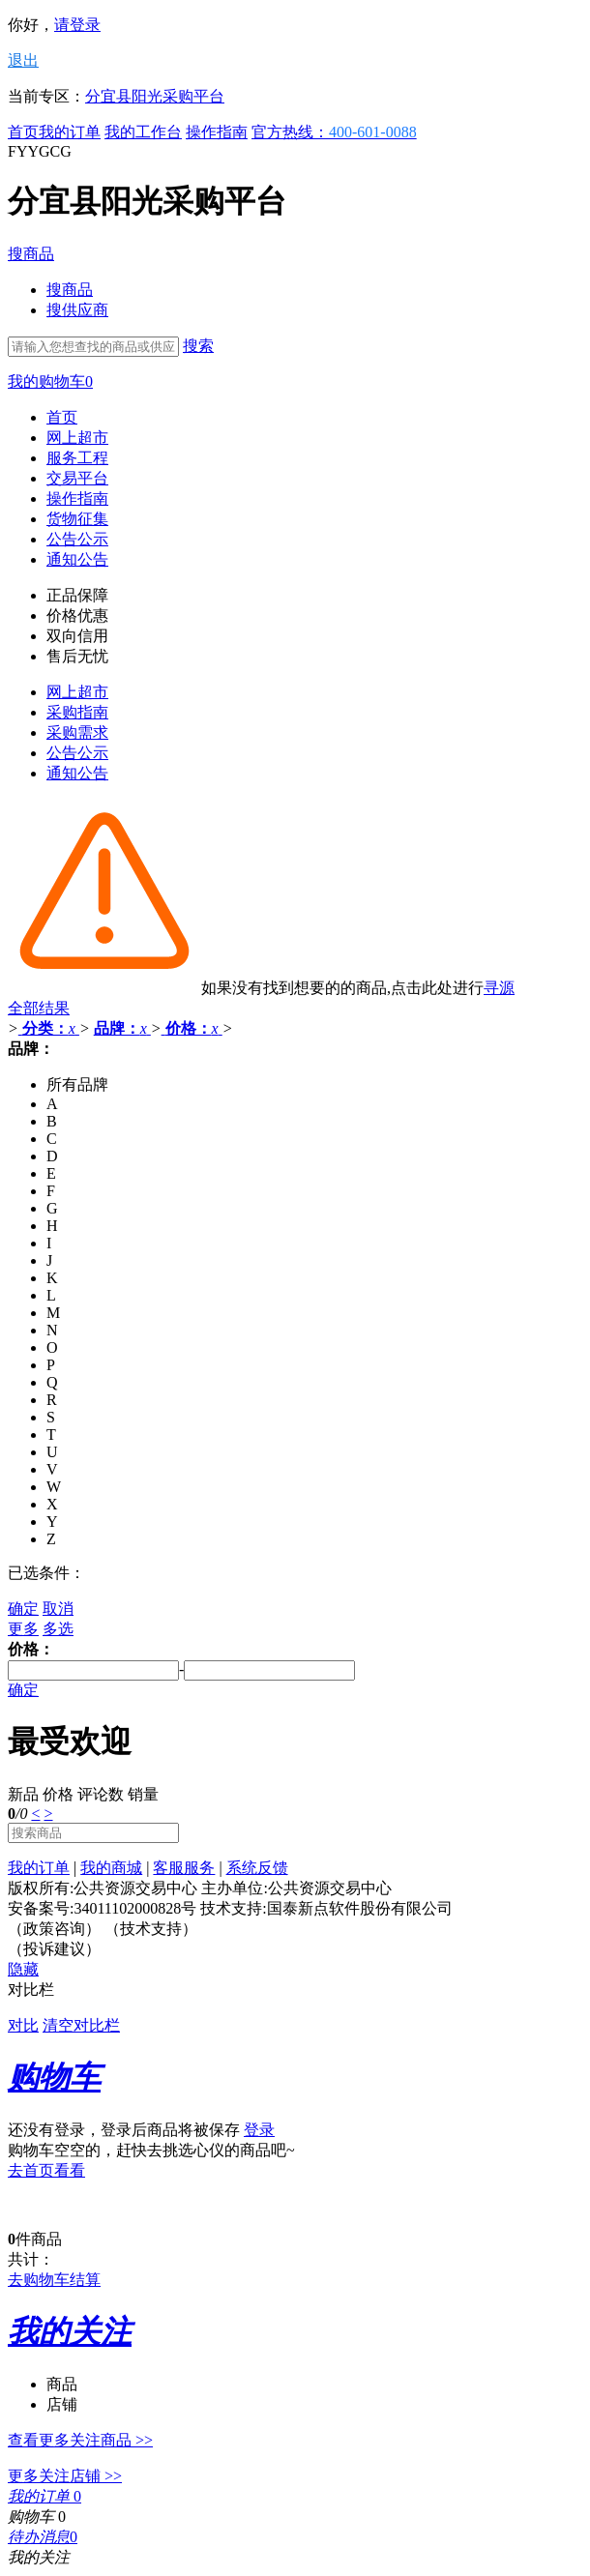  What do you see at coordinates (23, 1608) in the screenshot?
I see `确定` at bounding box center [23, 1608].